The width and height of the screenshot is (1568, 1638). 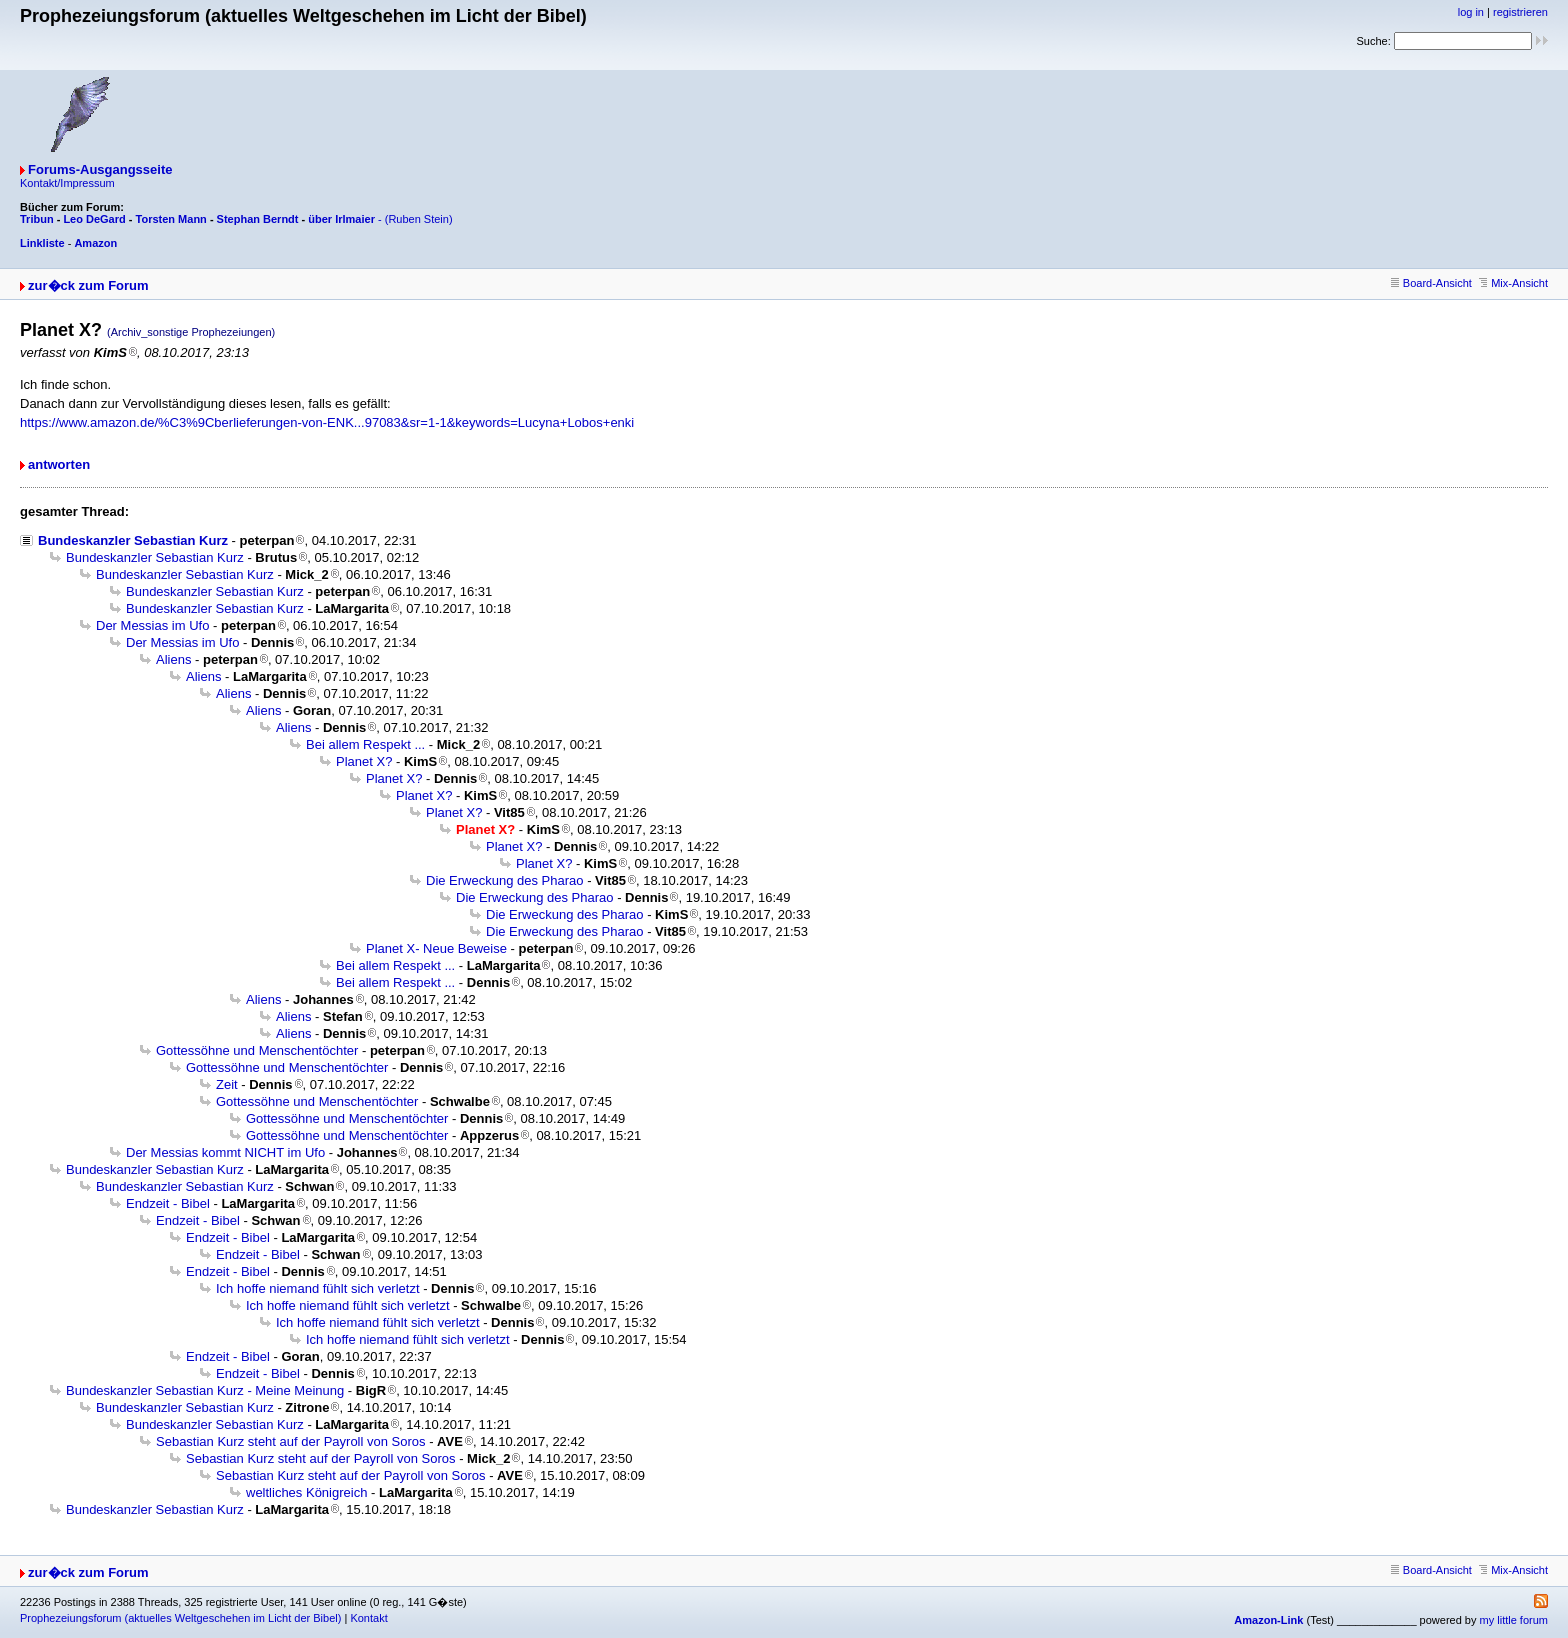 I want to click on Kontakt/Impressum, so click(x=67, y=183).